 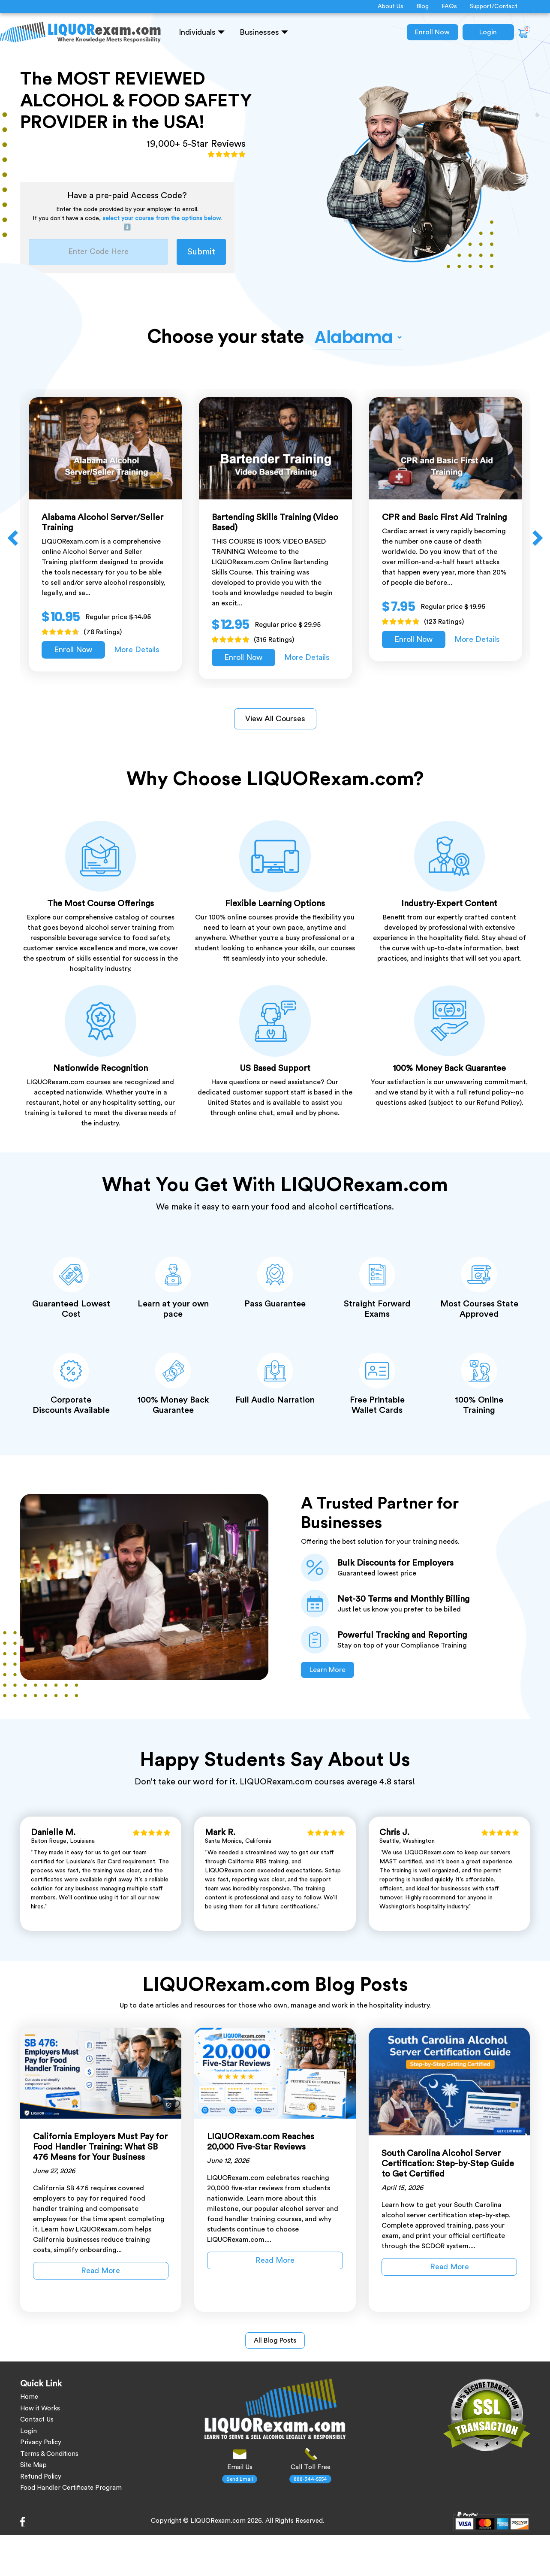 I want to click on 888-344-5554, so click(x=310, y=2479).